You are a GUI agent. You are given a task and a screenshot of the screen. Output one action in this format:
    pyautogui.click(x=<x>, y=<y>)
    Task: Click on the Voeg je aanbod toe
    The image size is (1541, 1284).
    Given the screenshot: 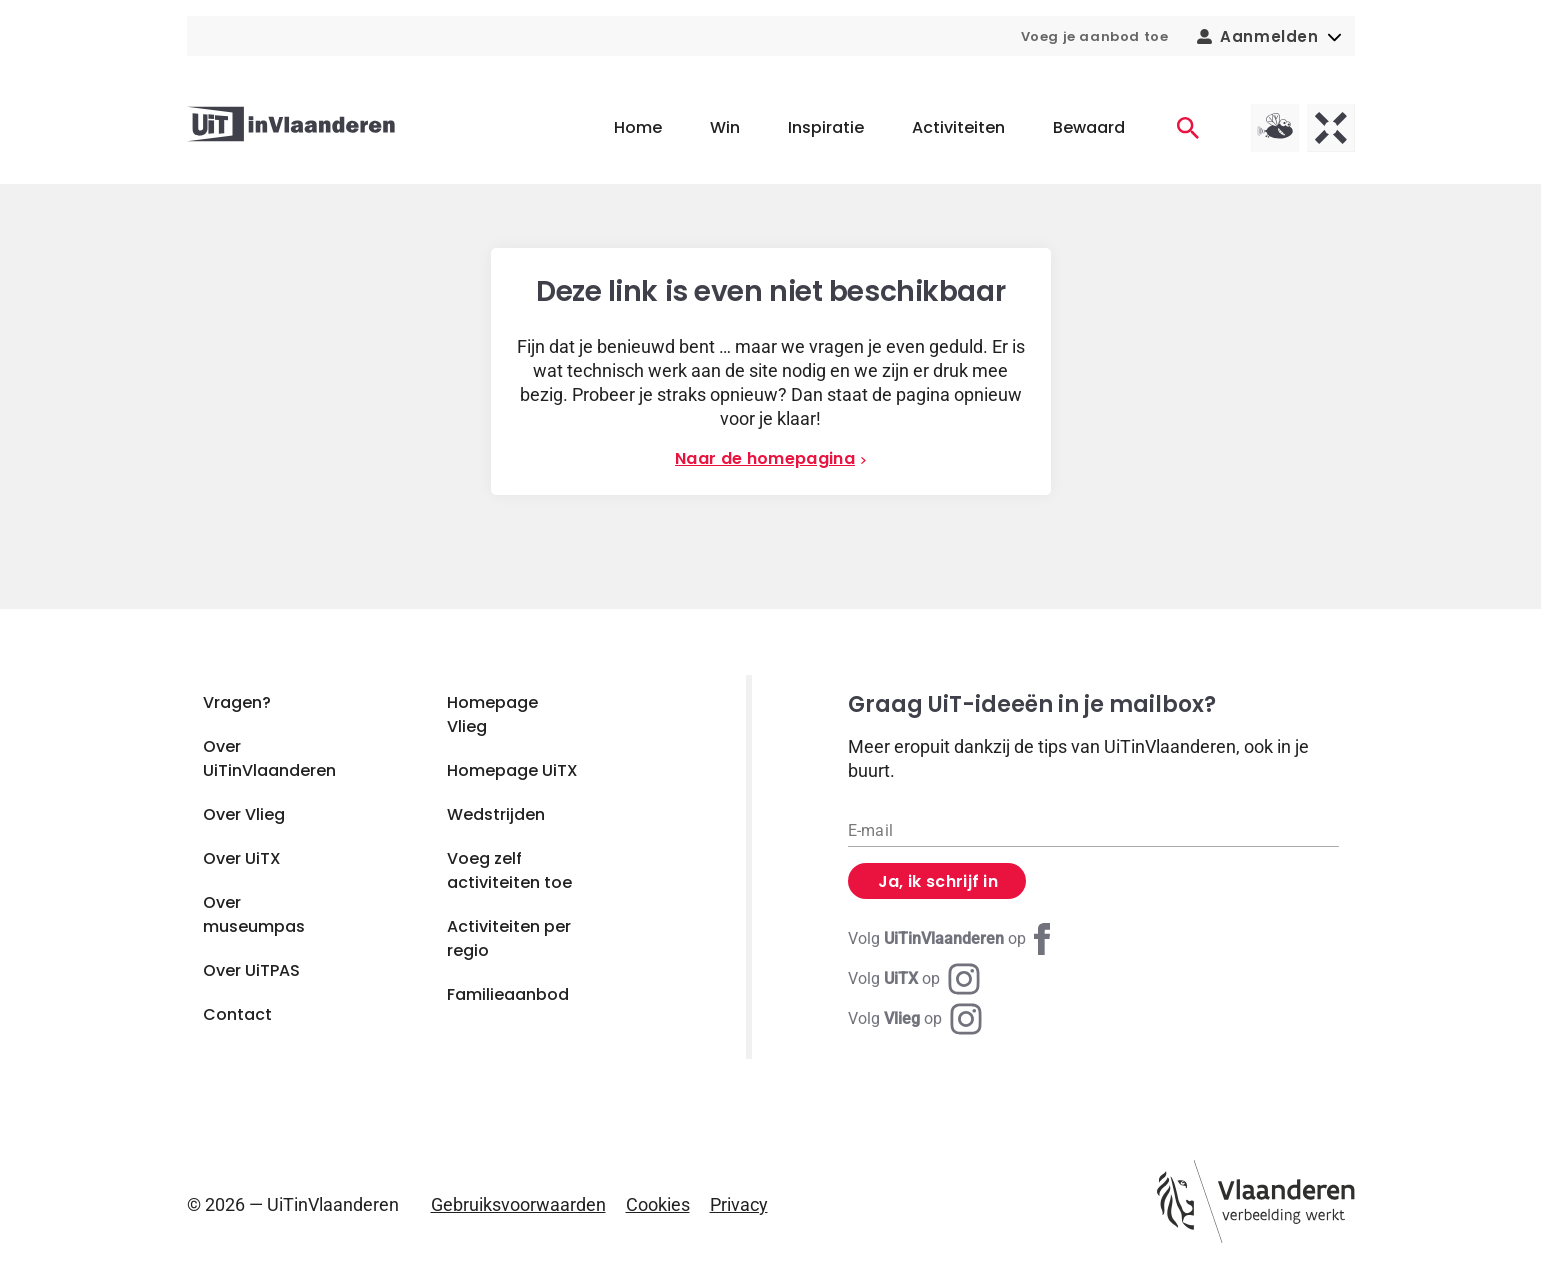 What is the action you would take?
    pyautogui.click(x=1095, y=36)
    